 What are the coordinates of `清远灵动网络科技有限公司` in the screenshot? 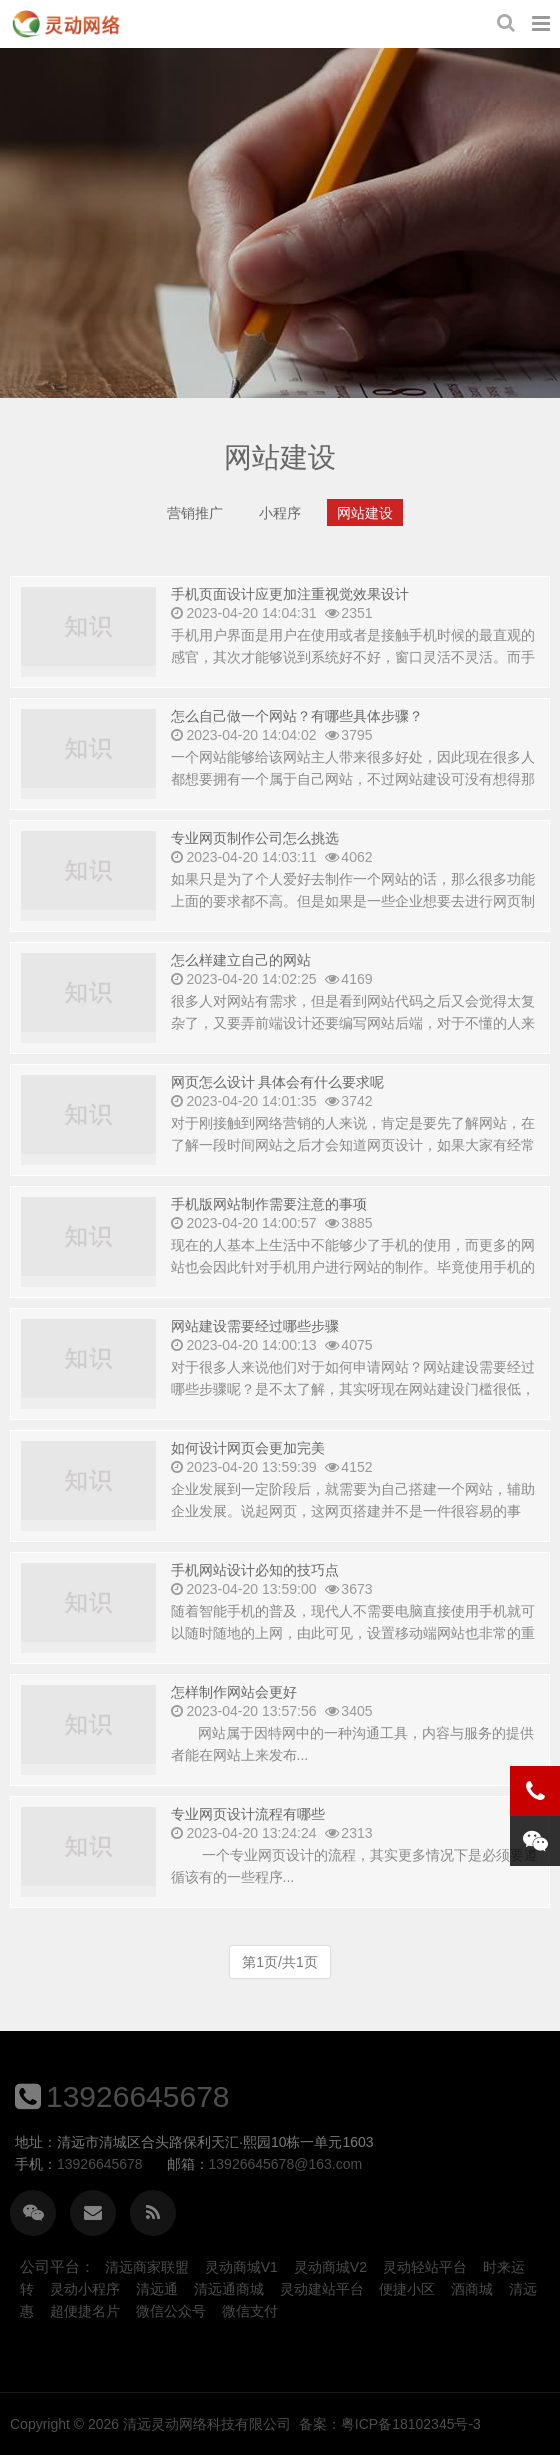 It's located at (385, 2424).